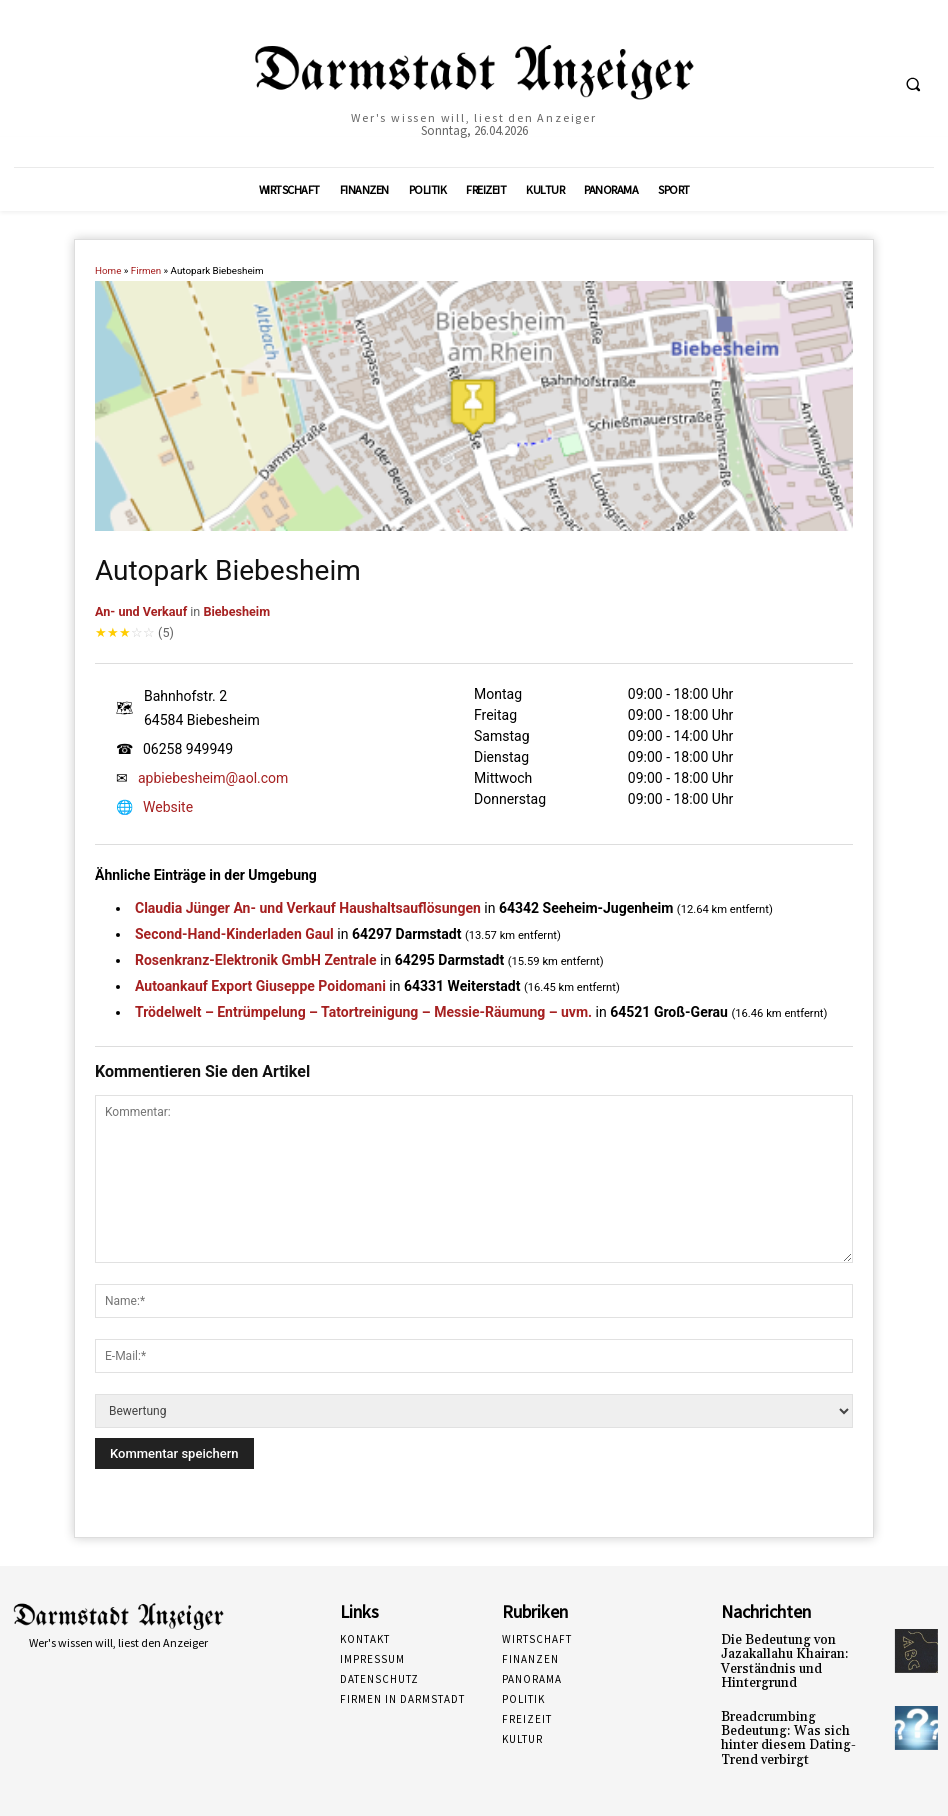  What do you see at coordinates (363, 1012) in the screenshot?
I see `Trödelwelt – Entrümpelung – Tatortreinigung – Messie-Räumung – uvm.` at bounding box center [363, 1012].